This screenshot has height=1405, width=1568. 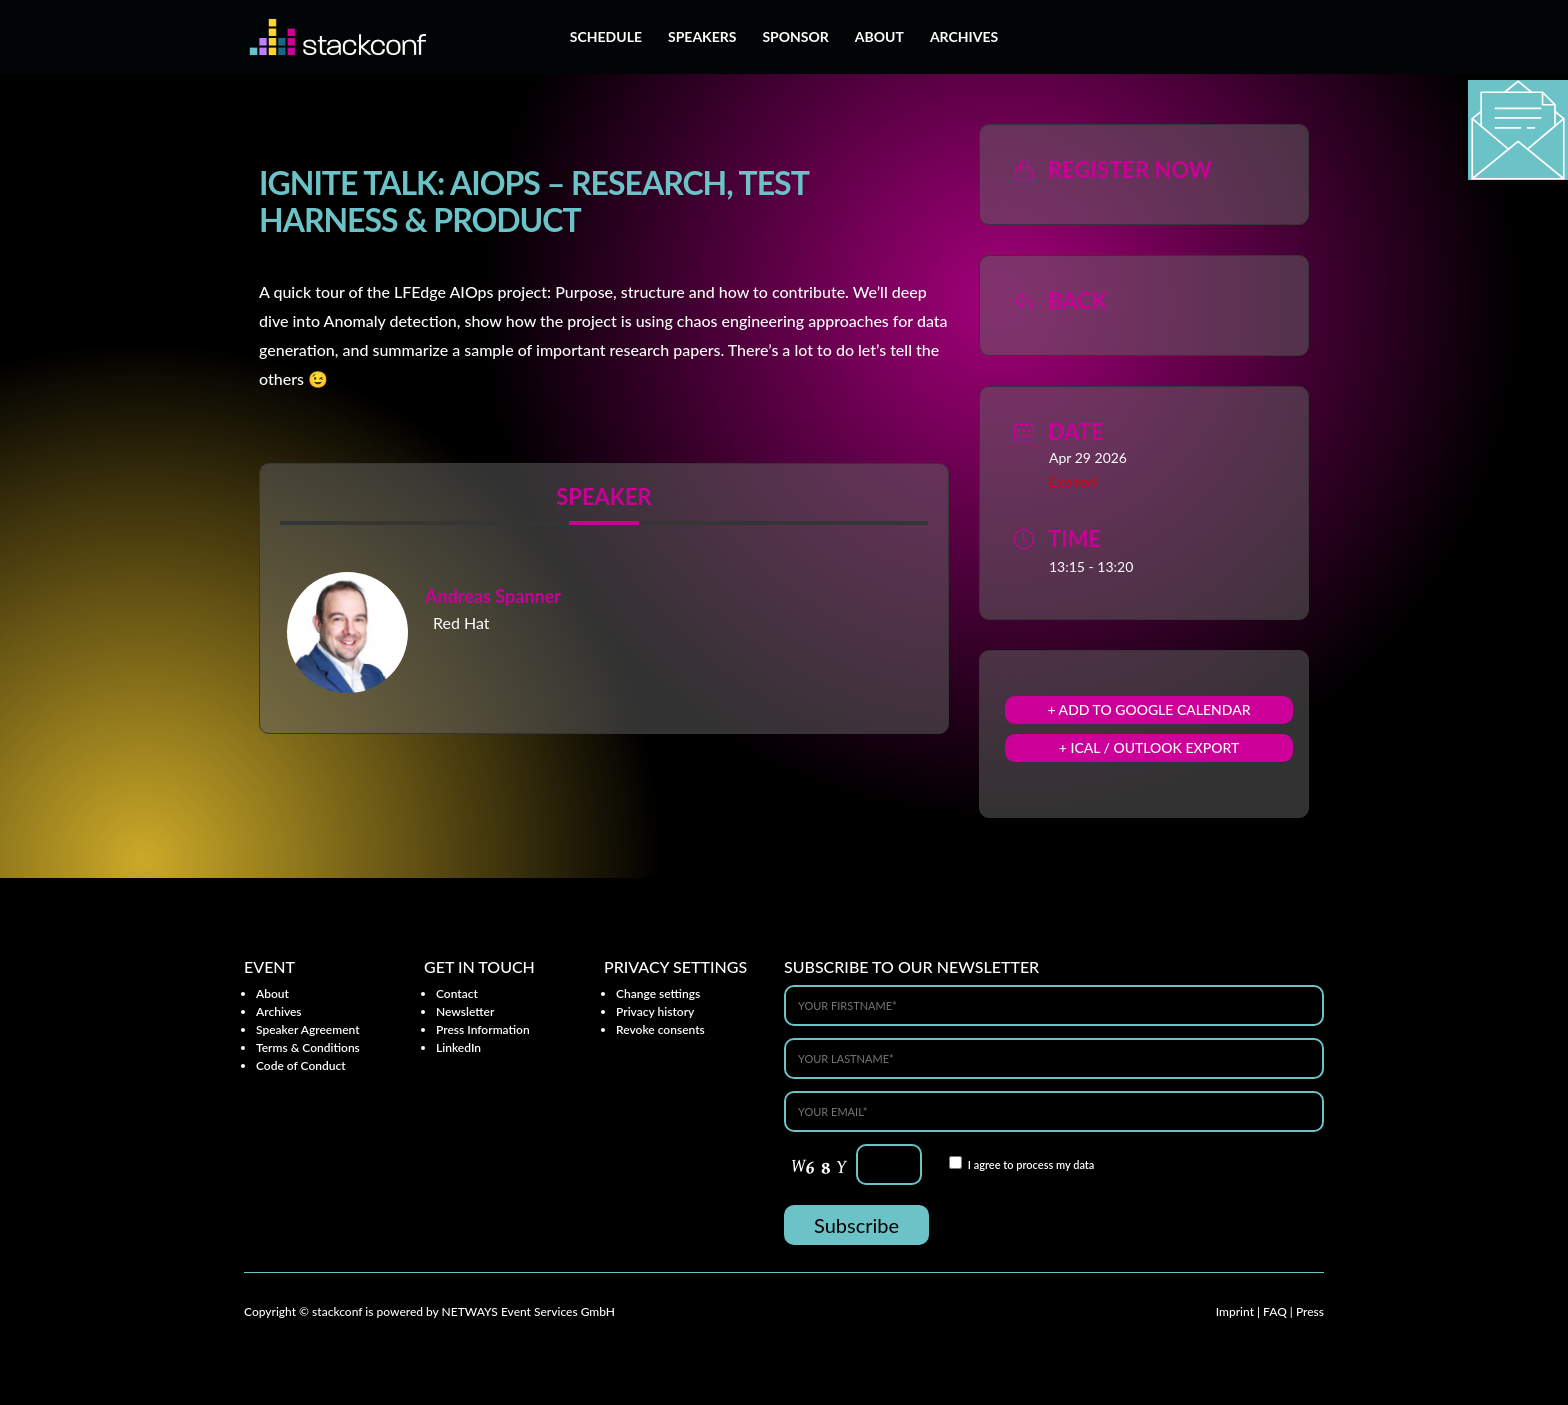 What do you see at coordinates (1148, 709) in the screenshot?
I see `+ Add to Google Calendar` at bounding box center [1148, 709].